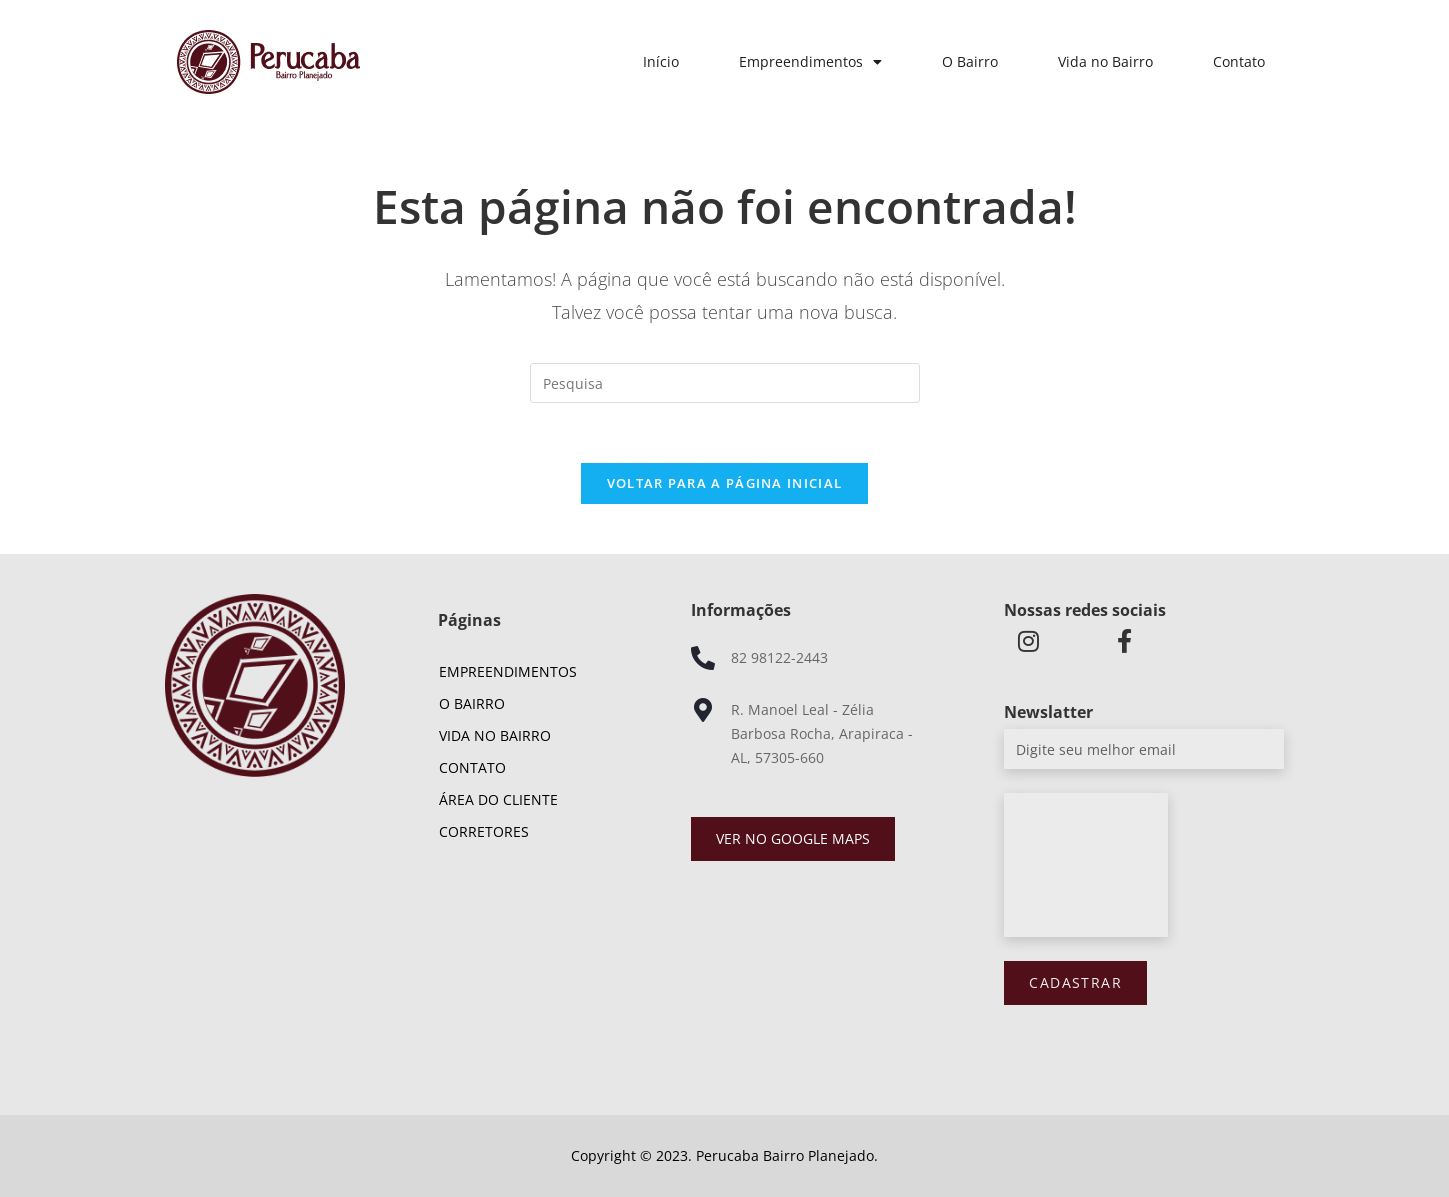 This screenshot has height=1197, width=1449. I want to click on Início, so click(661, 61).